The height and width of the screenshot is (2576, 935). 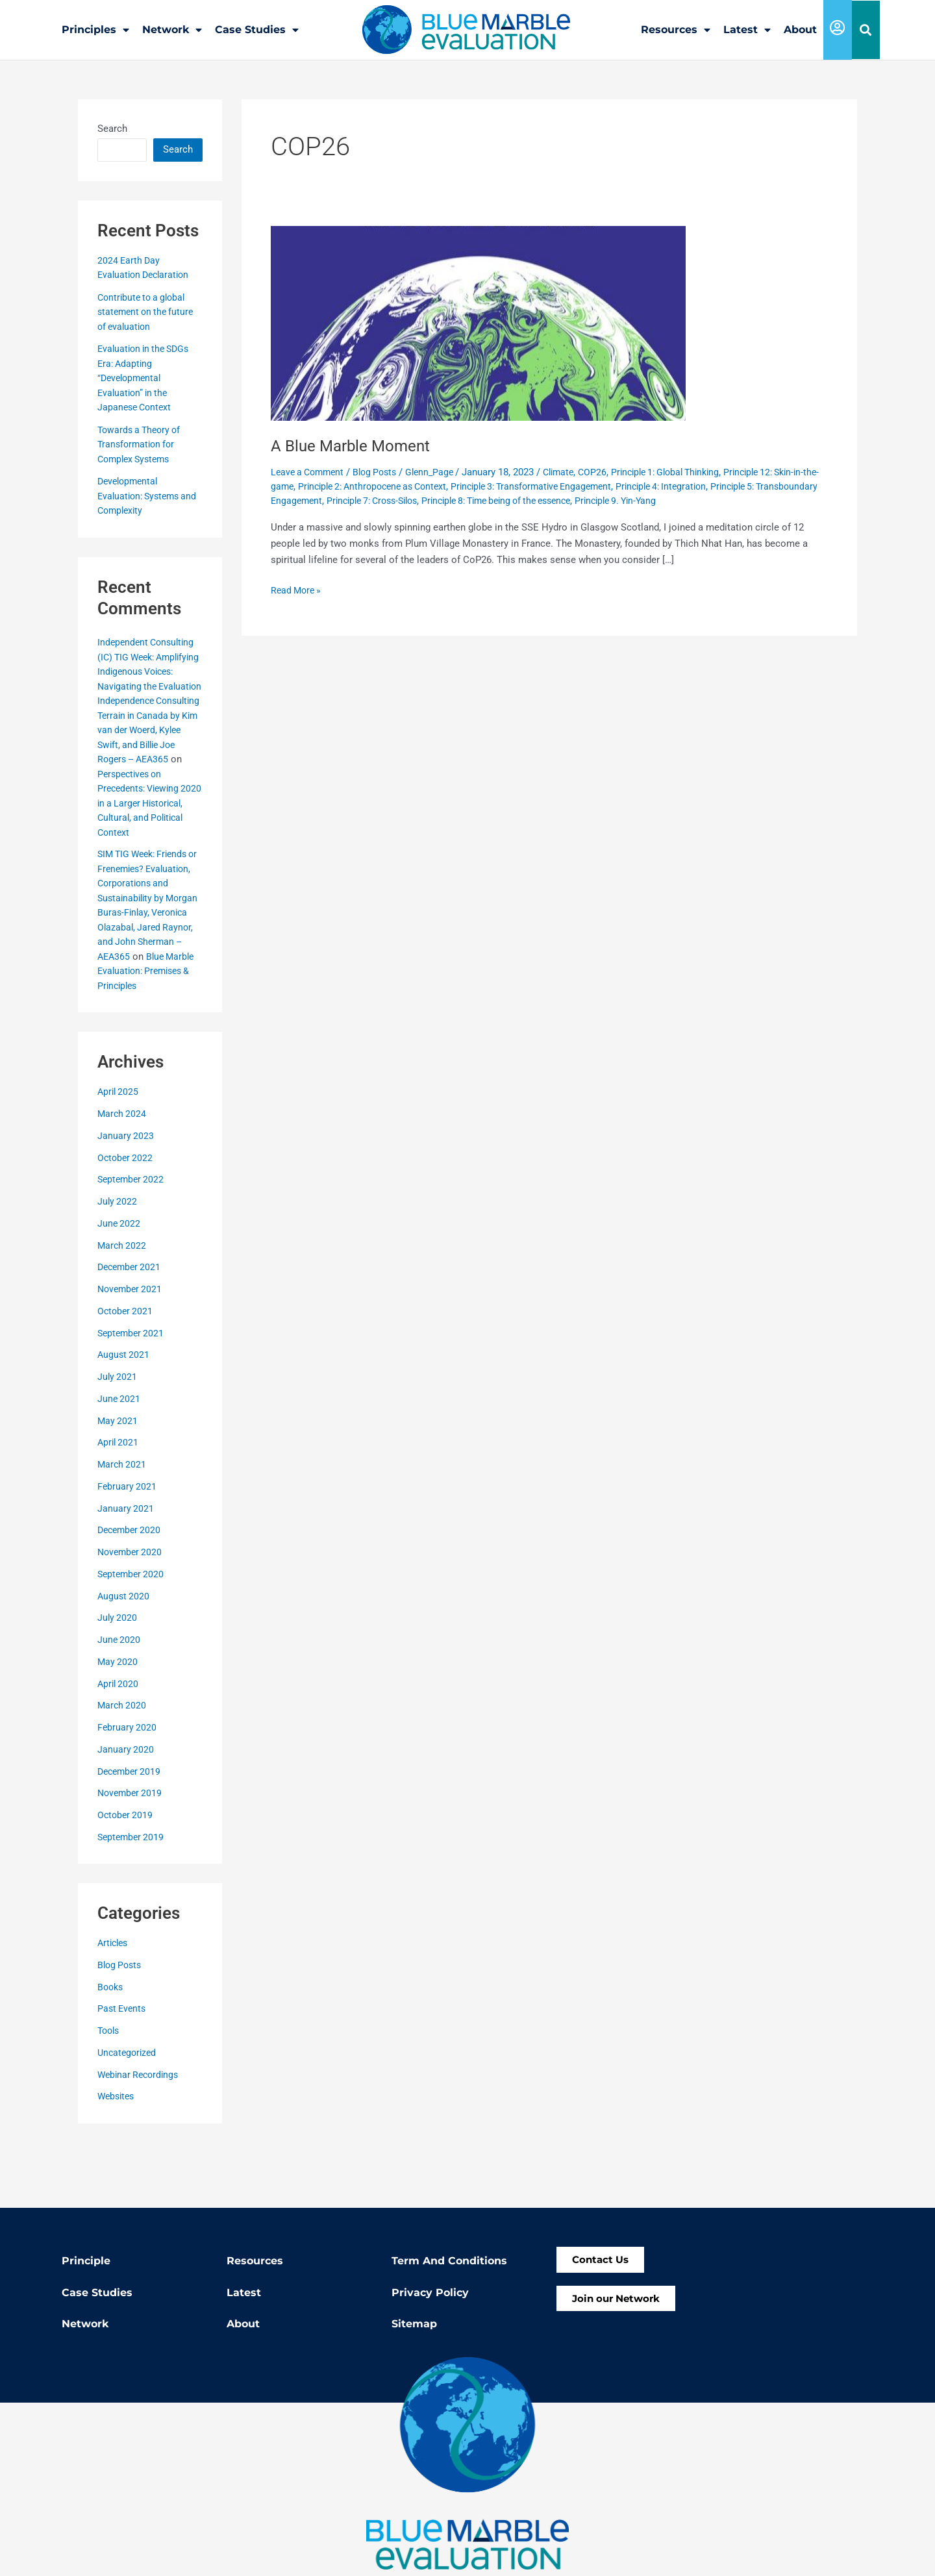 What do you see at coordinates (717, 486) in the screenshot?
I see `Principle 4: Integration` at bounding box center [717, 486].